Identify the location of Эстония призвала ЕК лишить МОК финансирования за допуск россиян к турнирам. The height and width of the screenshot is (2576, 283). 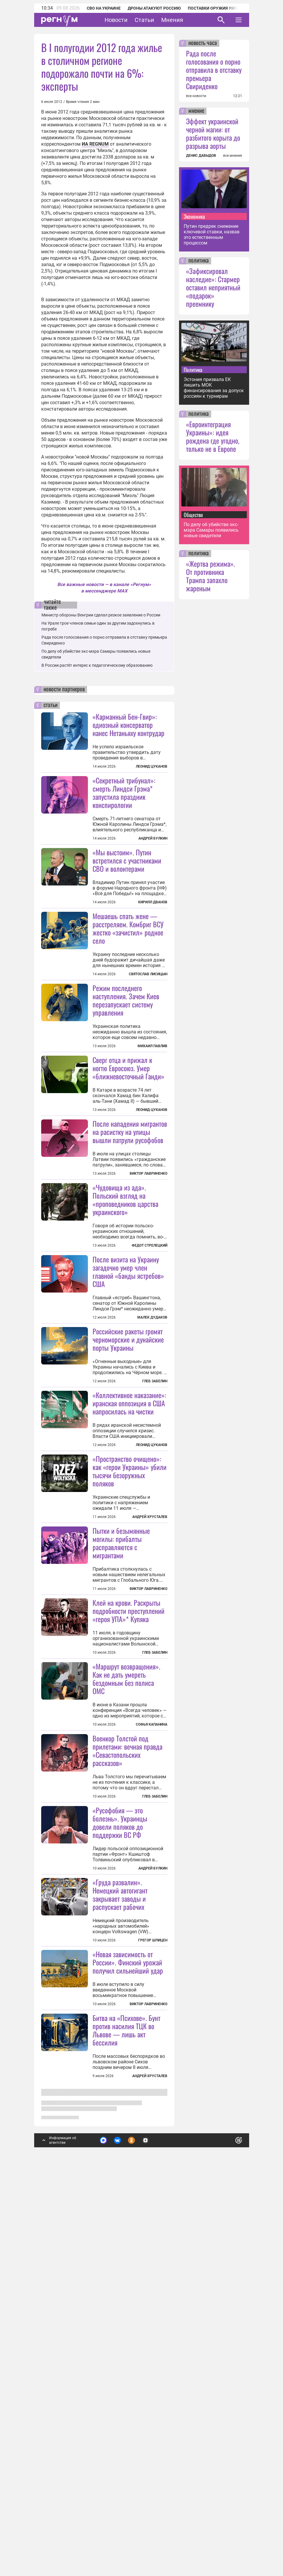
(214, 388).